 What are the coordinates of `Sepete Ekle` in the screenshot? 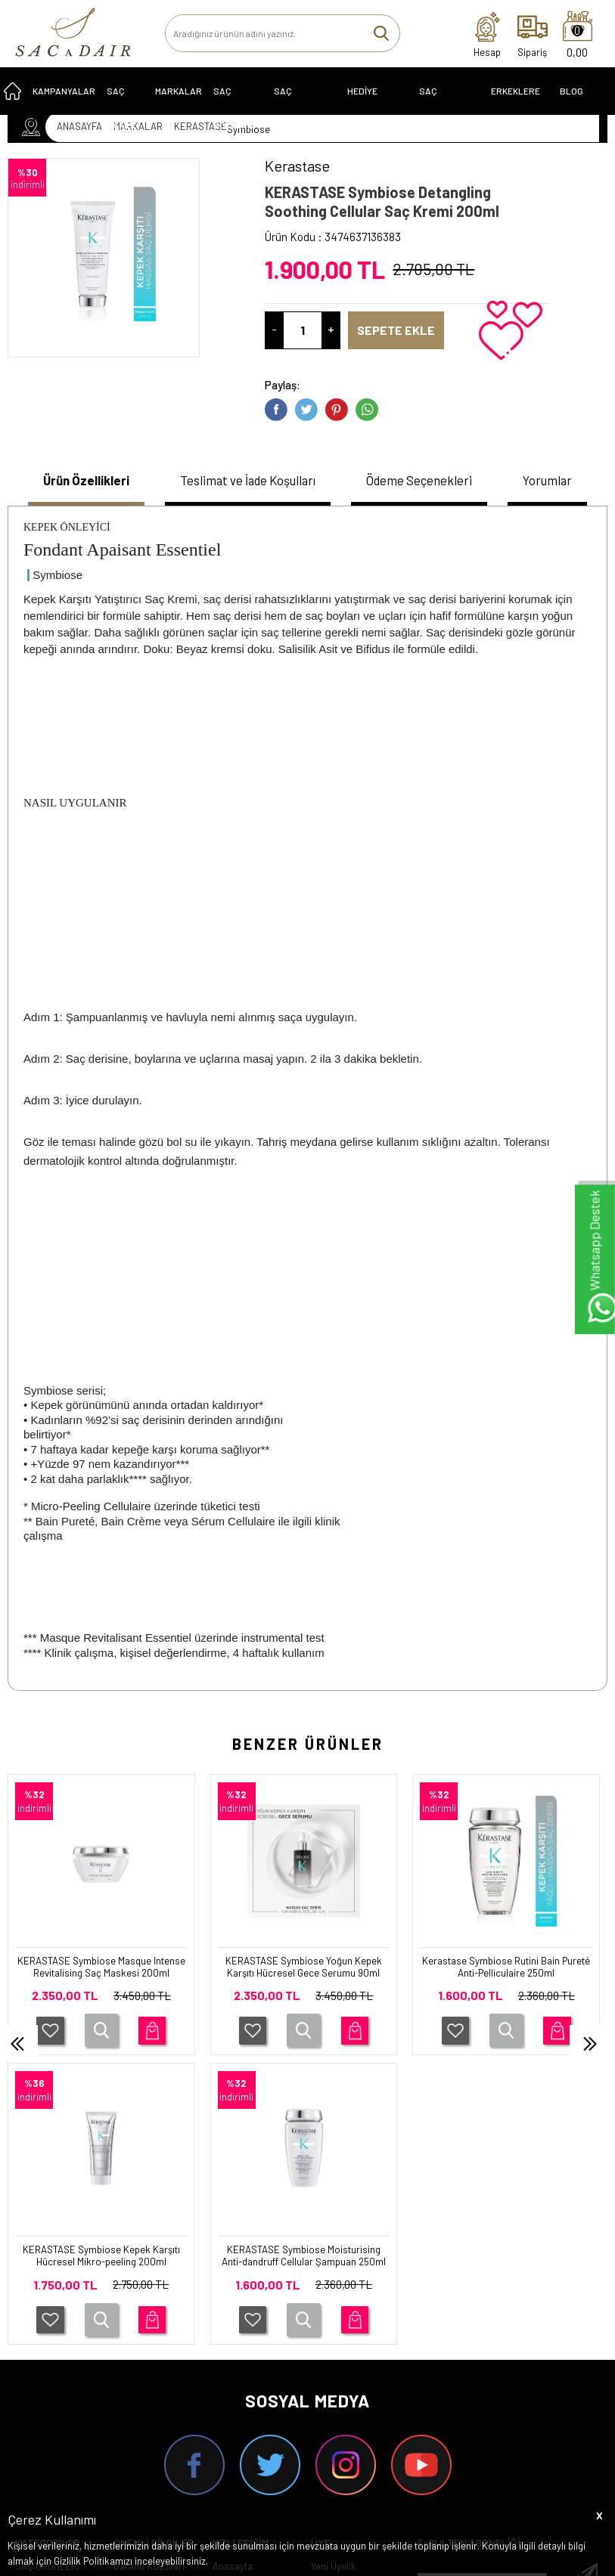 It's located at (404, 330).